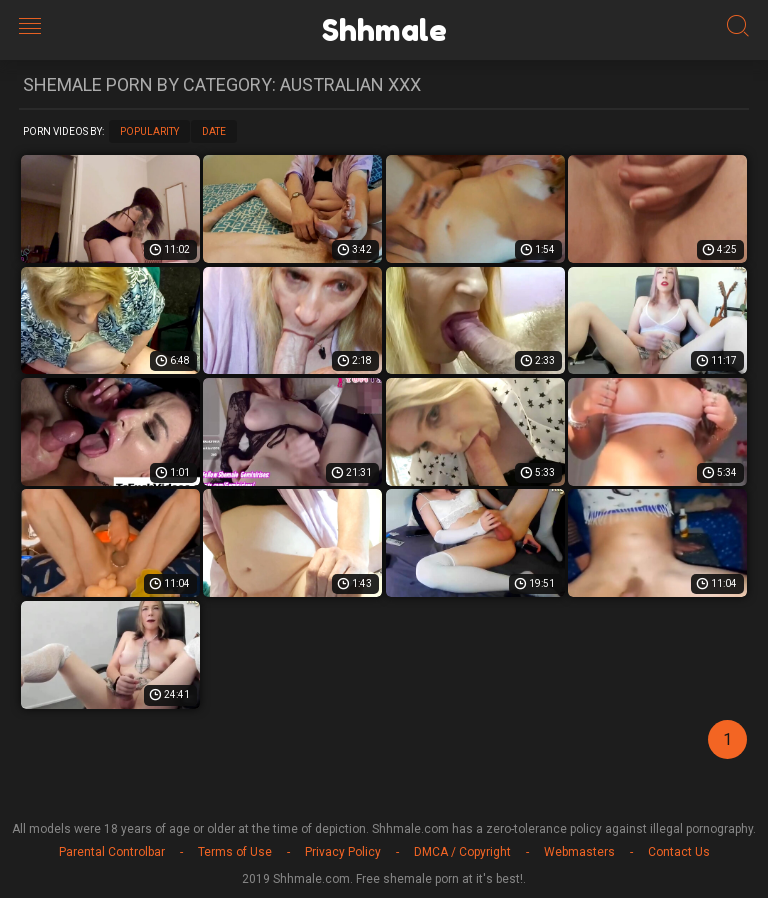 The height and width of the screenshot is (898, 768). I want to click on Popularity, so click(149, 131).